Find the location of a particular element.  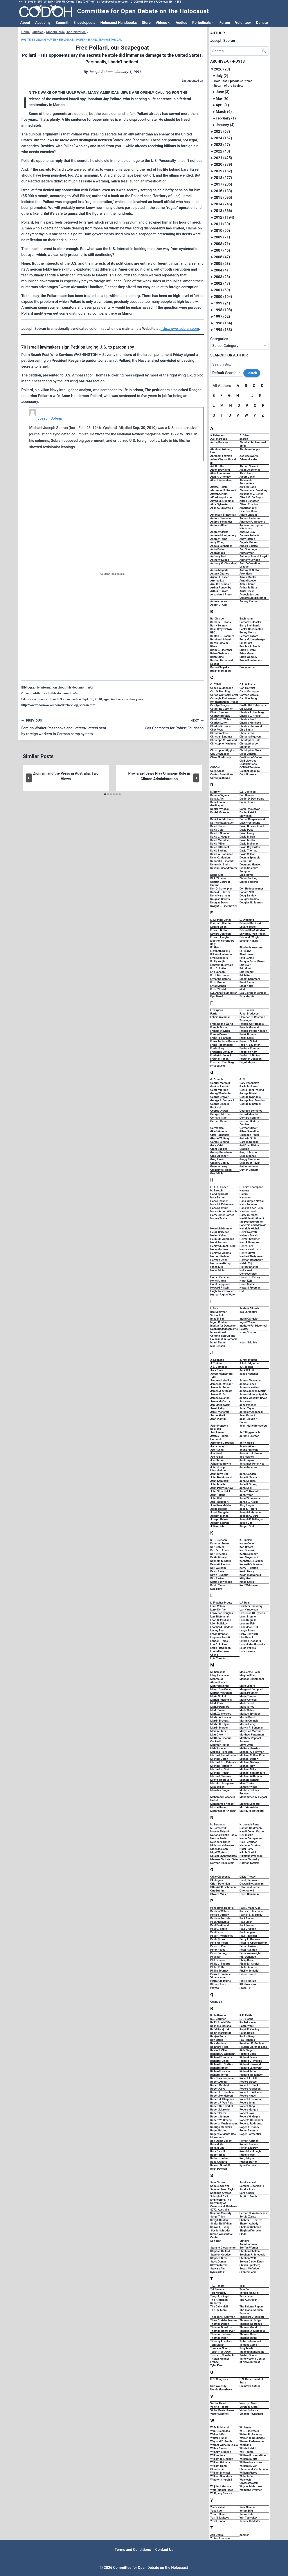

Pierre Marais is located at coordinates (248, 1981).